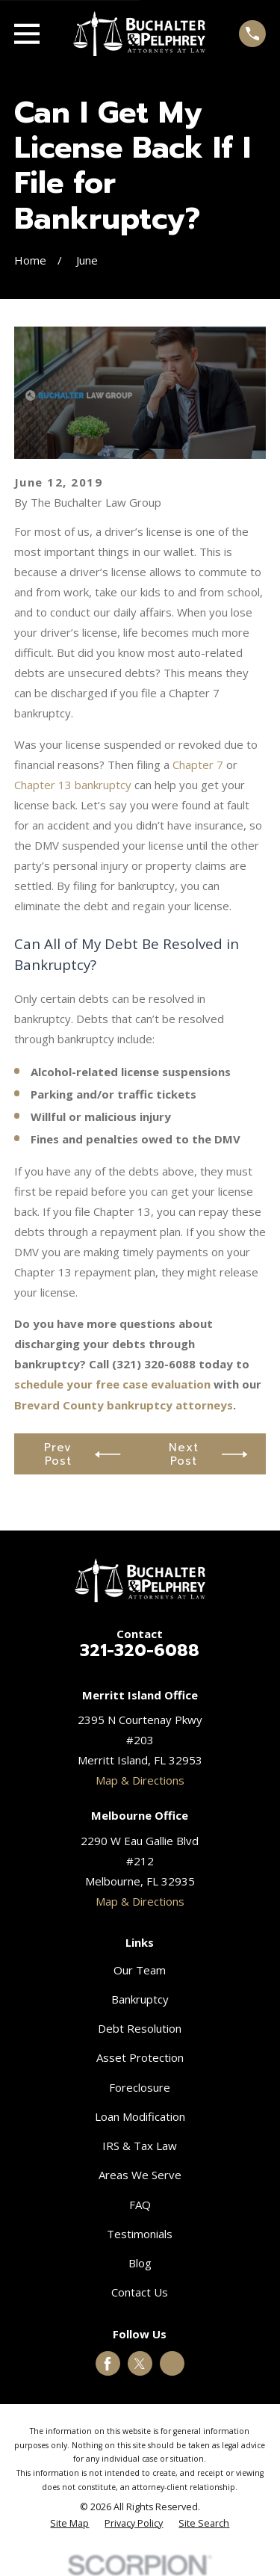  What do you see at coordinates (139, 2087) in the screenshot?
I see `Foreclosure` at bounding box center [139, 2087].